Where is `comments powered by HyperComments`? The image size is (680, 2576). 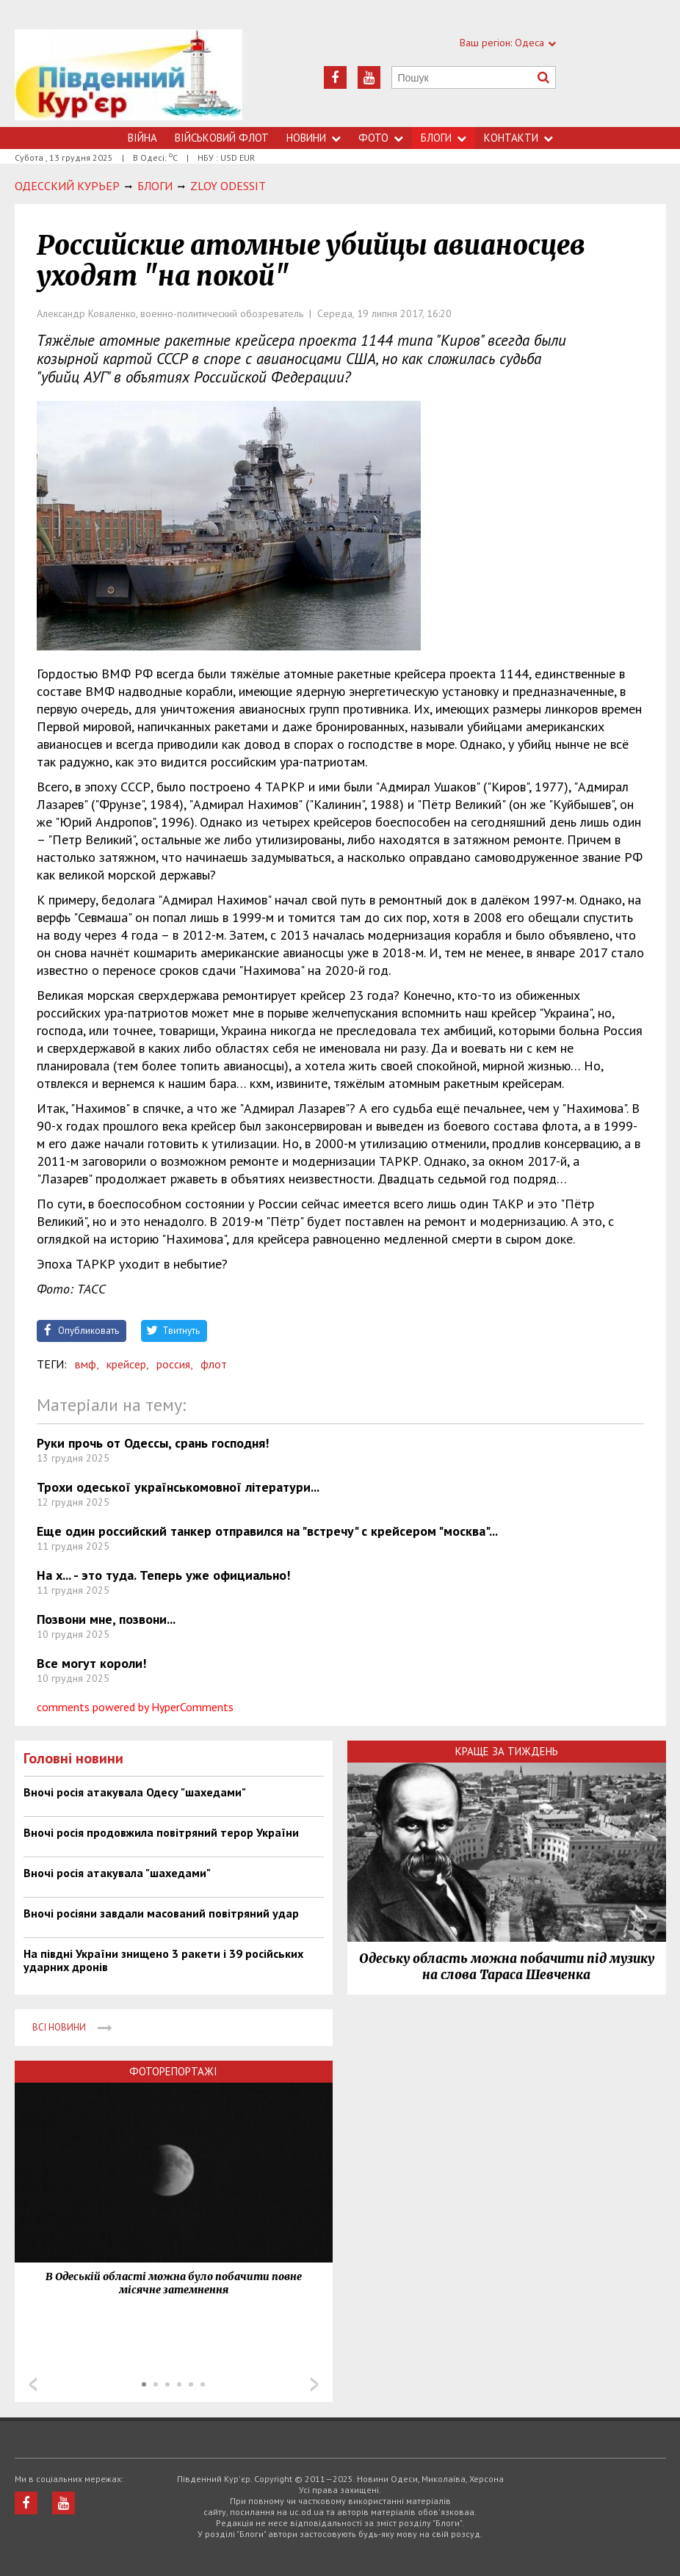 comments powered by HyperComments is located at coordinates (135, 1706).